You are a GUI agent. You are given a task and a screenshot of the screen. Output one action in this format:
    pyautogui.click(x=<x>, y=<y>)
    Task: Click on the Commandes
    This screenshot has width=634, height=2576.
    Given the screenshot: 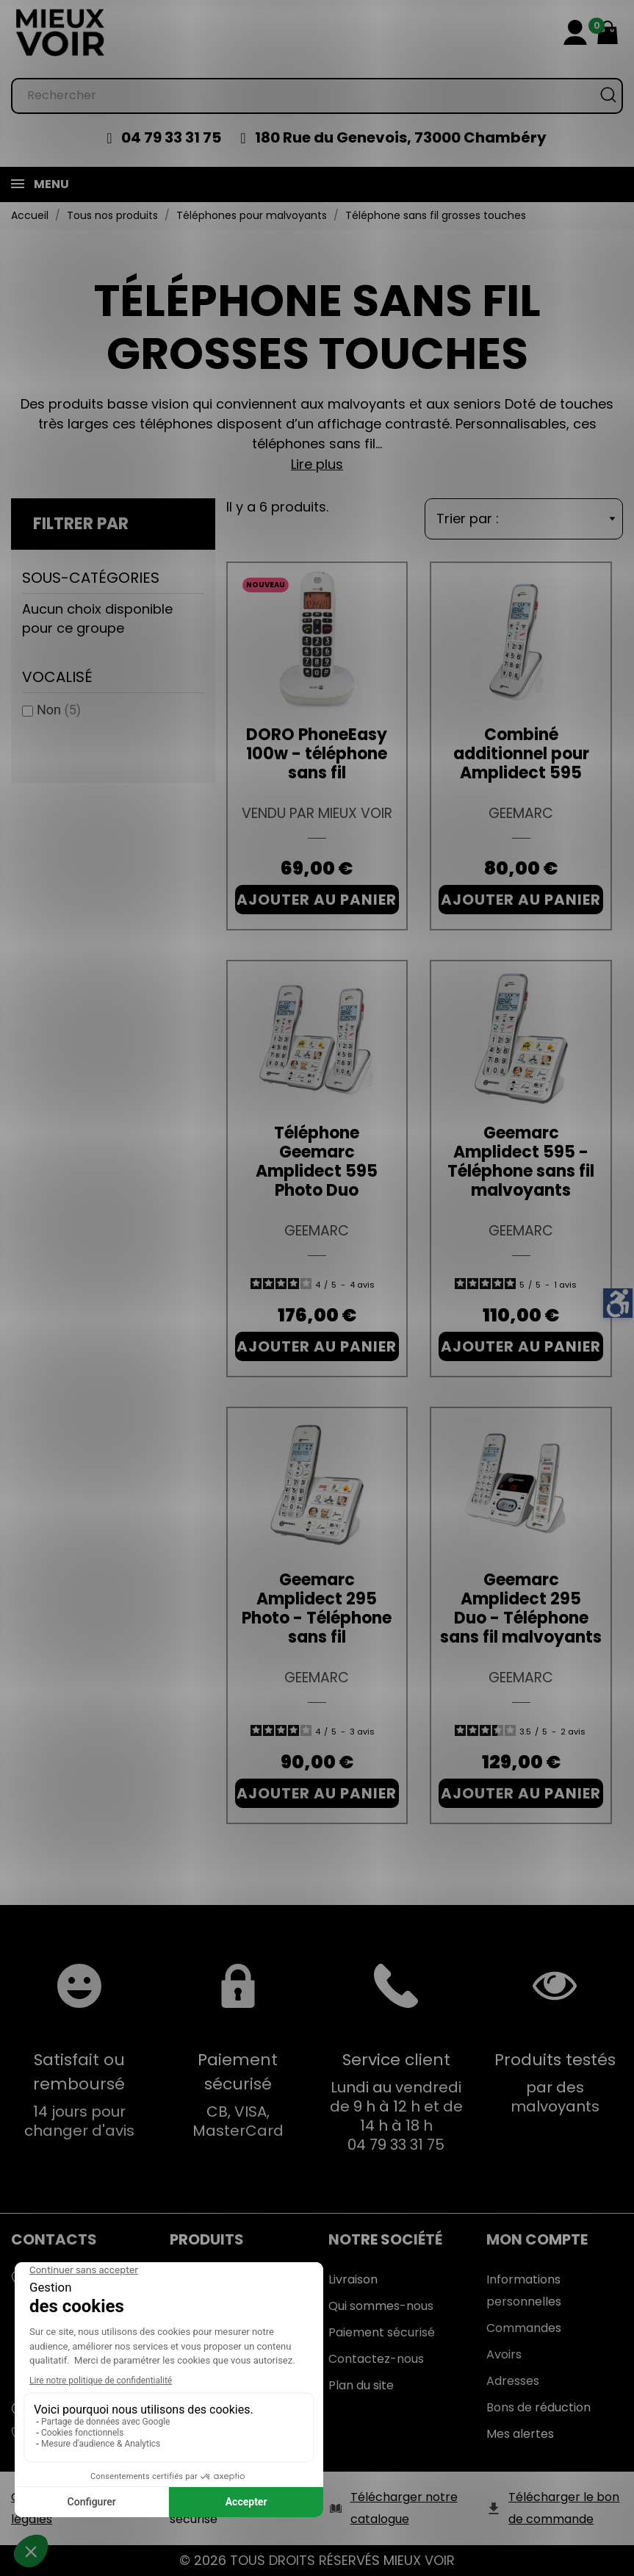 What is the action you would take?
    pyautogui.click(x=523, y=2328)
    